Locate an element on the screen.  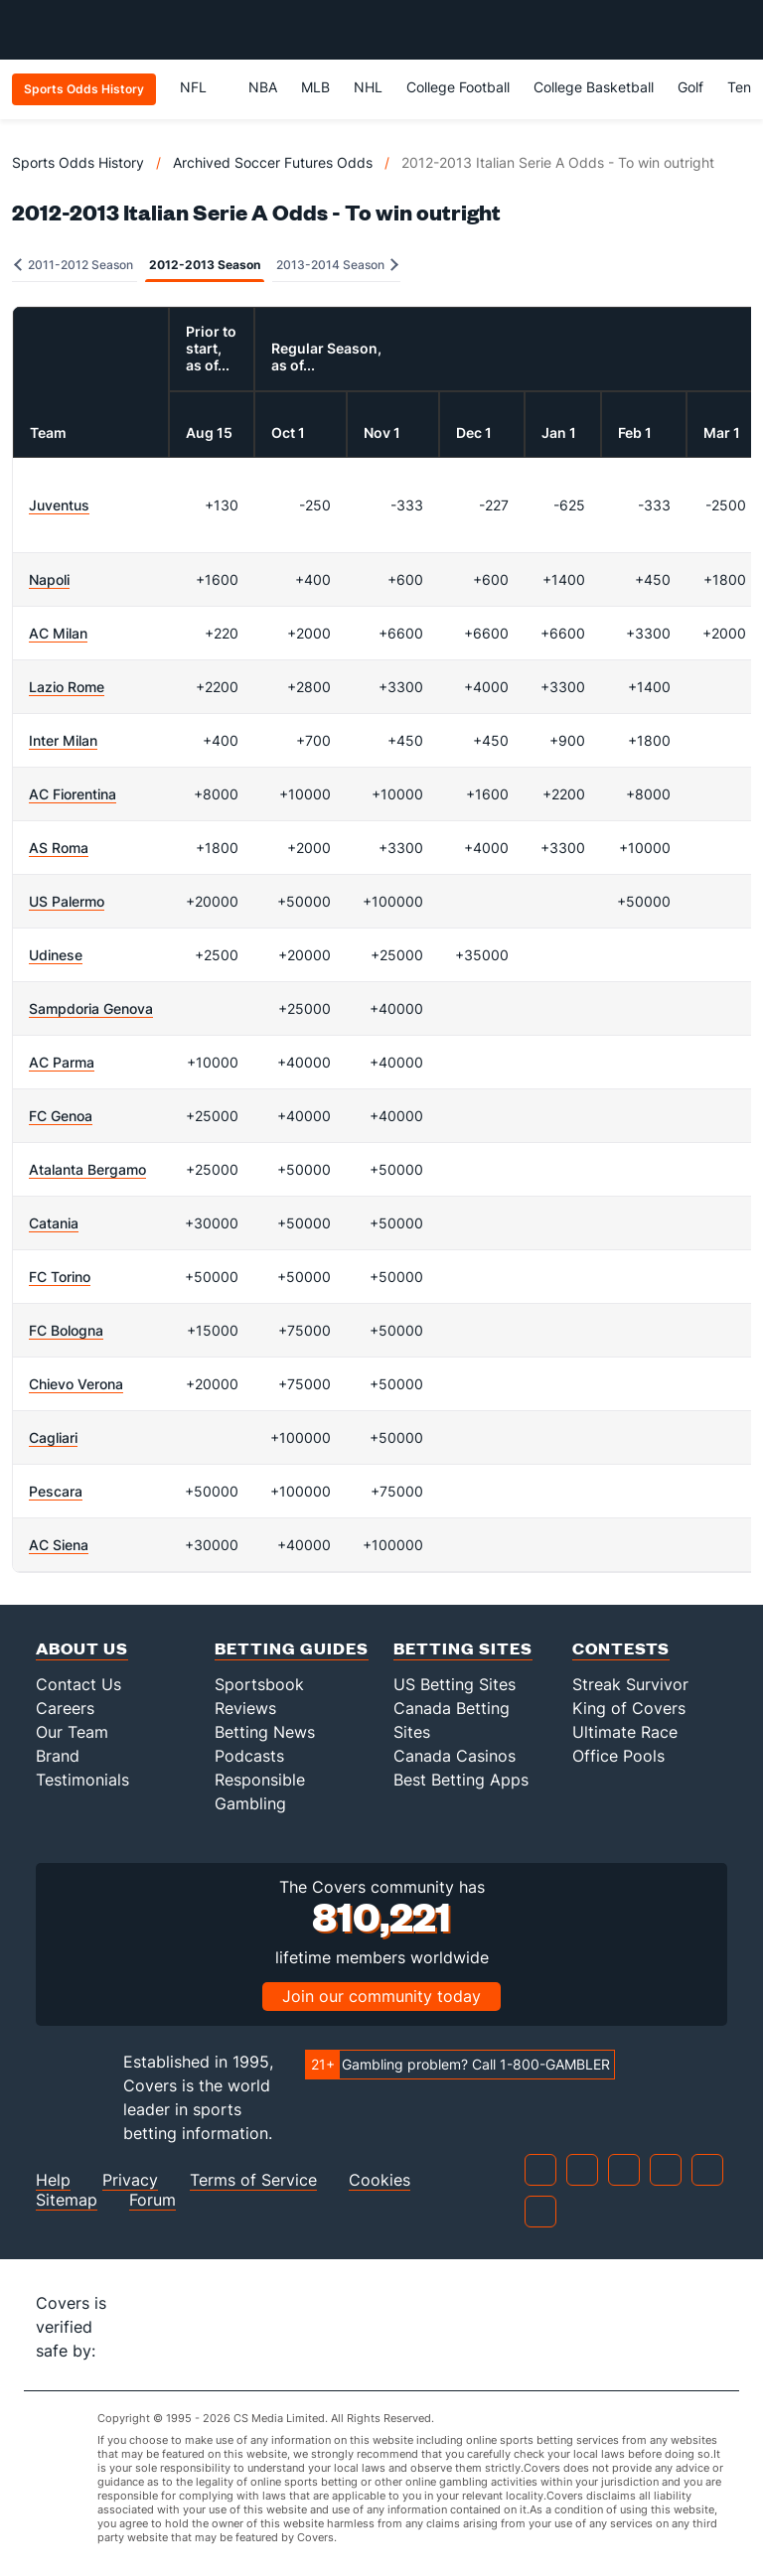
Lazio Rome is located at coordinates (66, 686).